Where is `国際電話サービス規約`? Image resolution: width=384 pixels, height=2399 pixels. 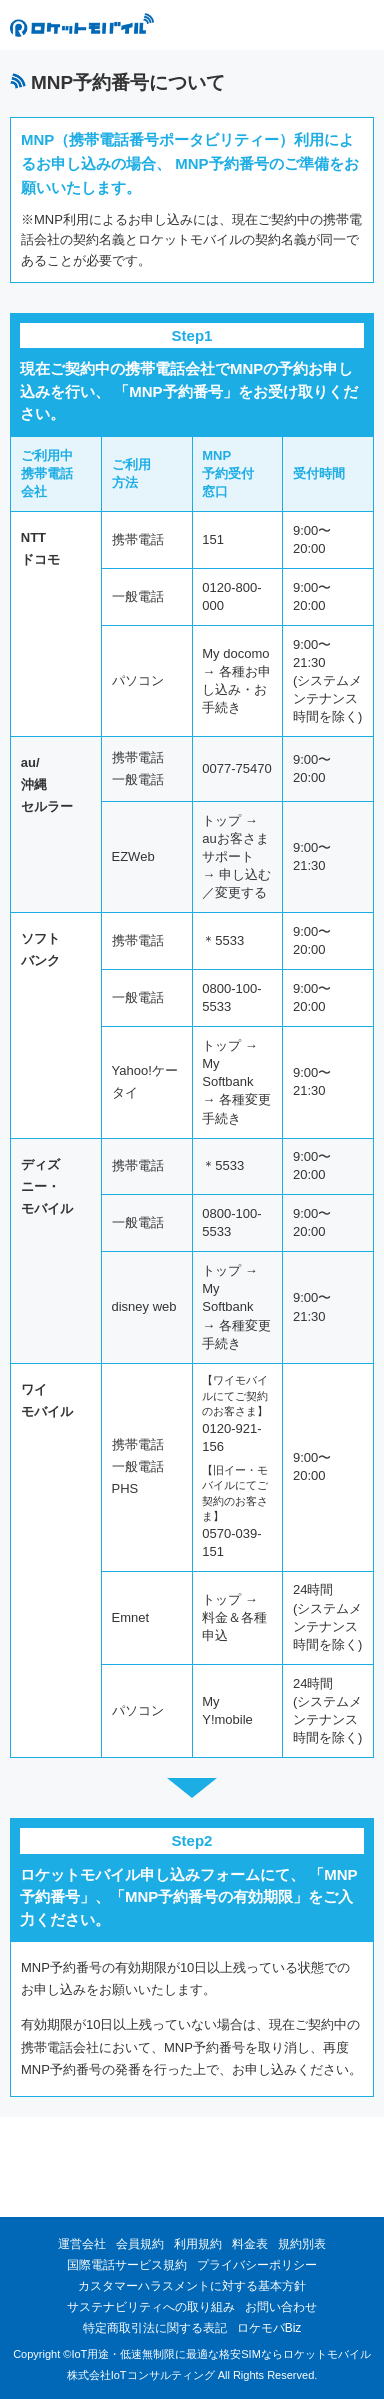 国際電話サービス規約 is located at coordinates (127, 2265).